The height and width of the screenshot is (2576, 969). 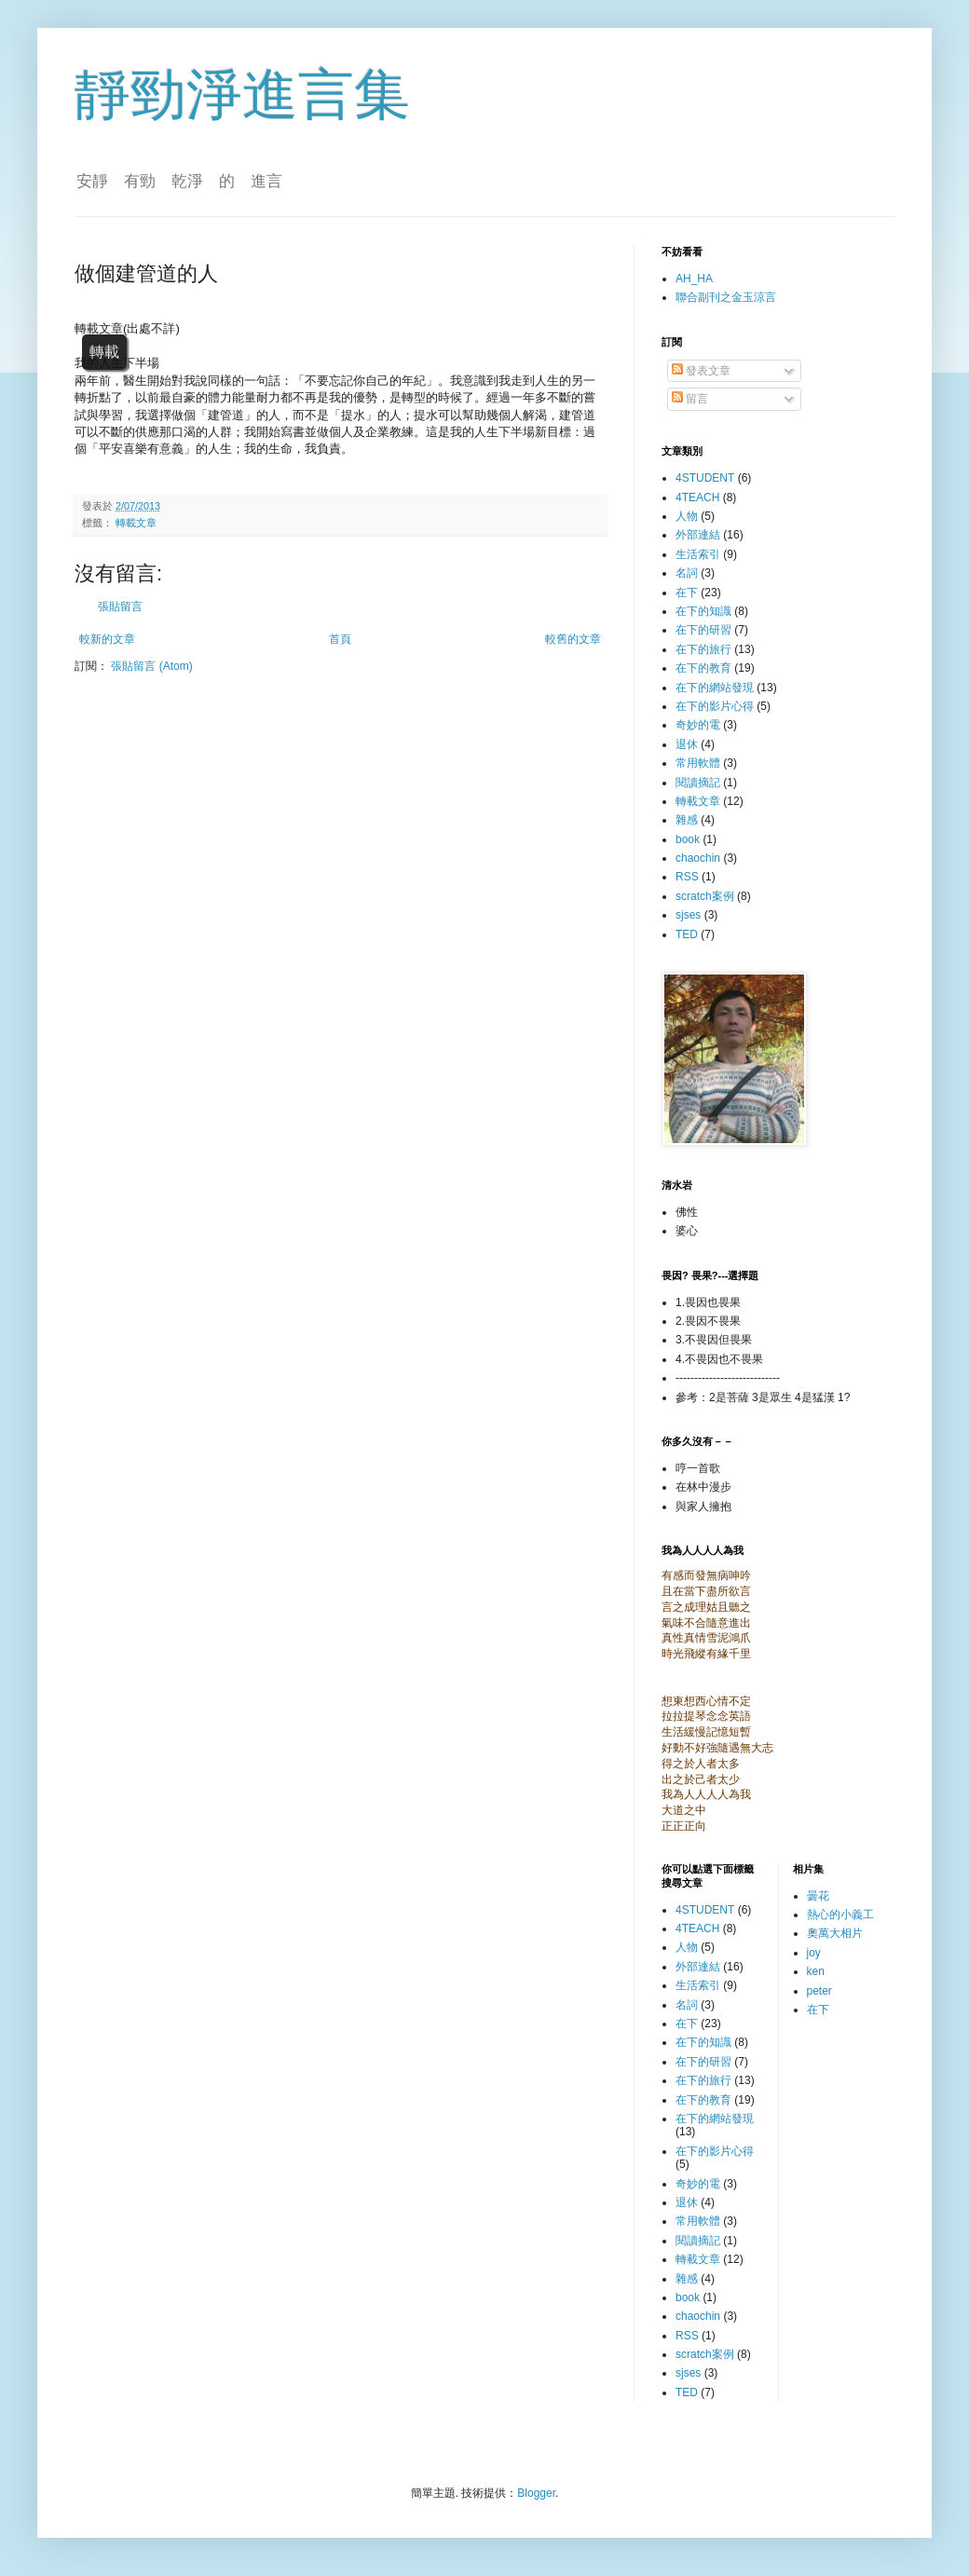 I want to click on TED, so click(x=687, y=934).